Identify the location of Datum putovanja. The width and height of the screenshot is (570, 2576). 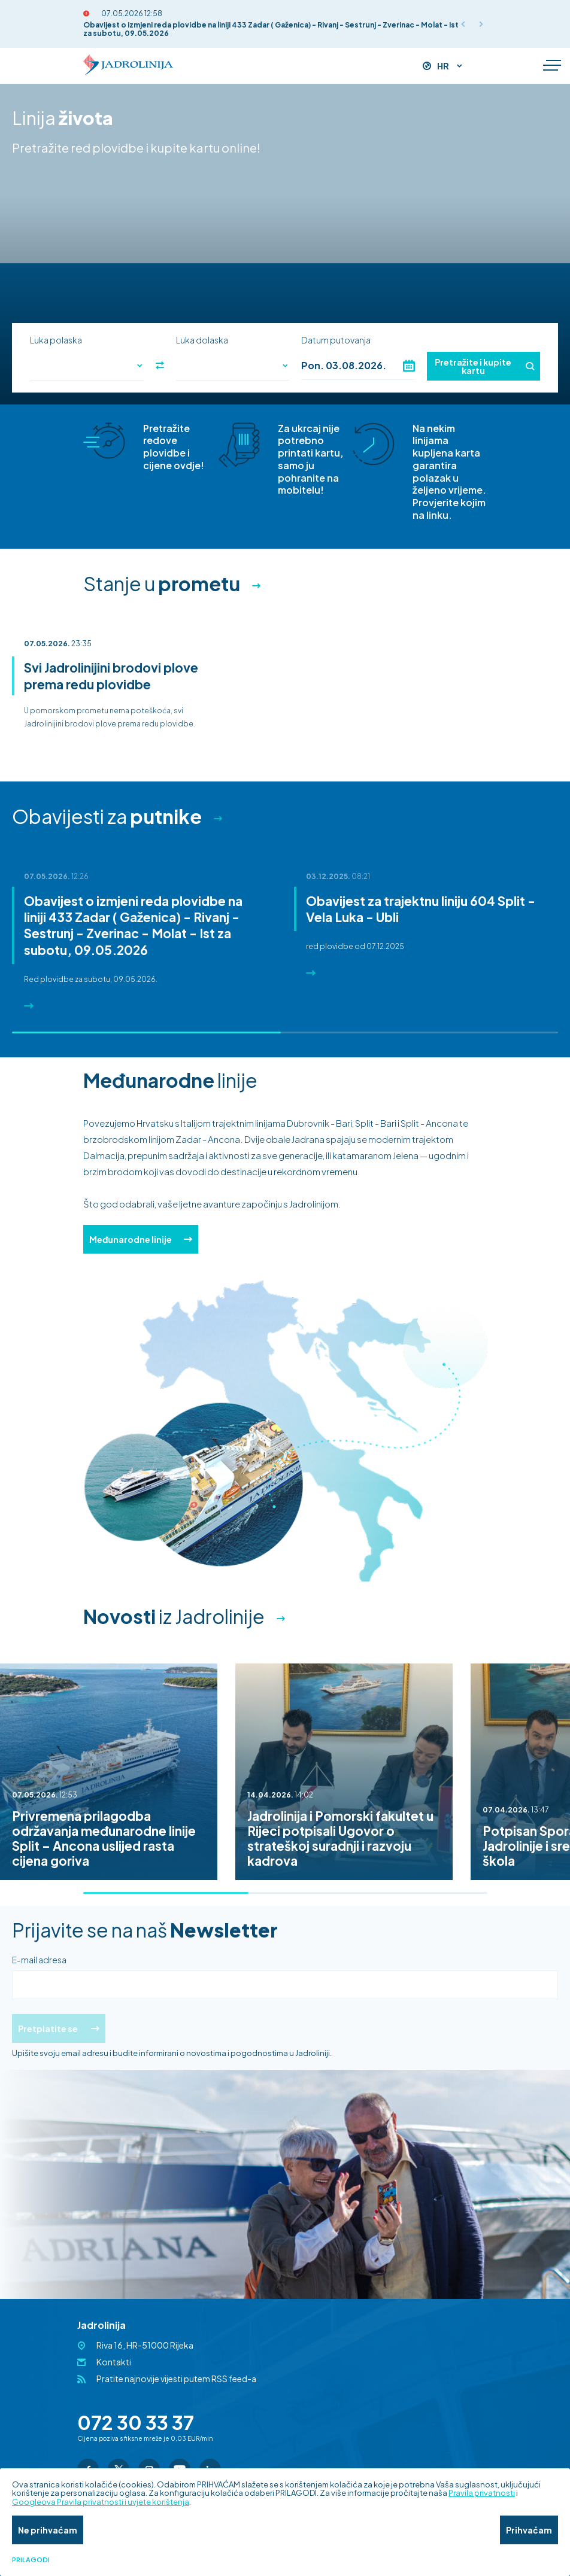
(336, 340).